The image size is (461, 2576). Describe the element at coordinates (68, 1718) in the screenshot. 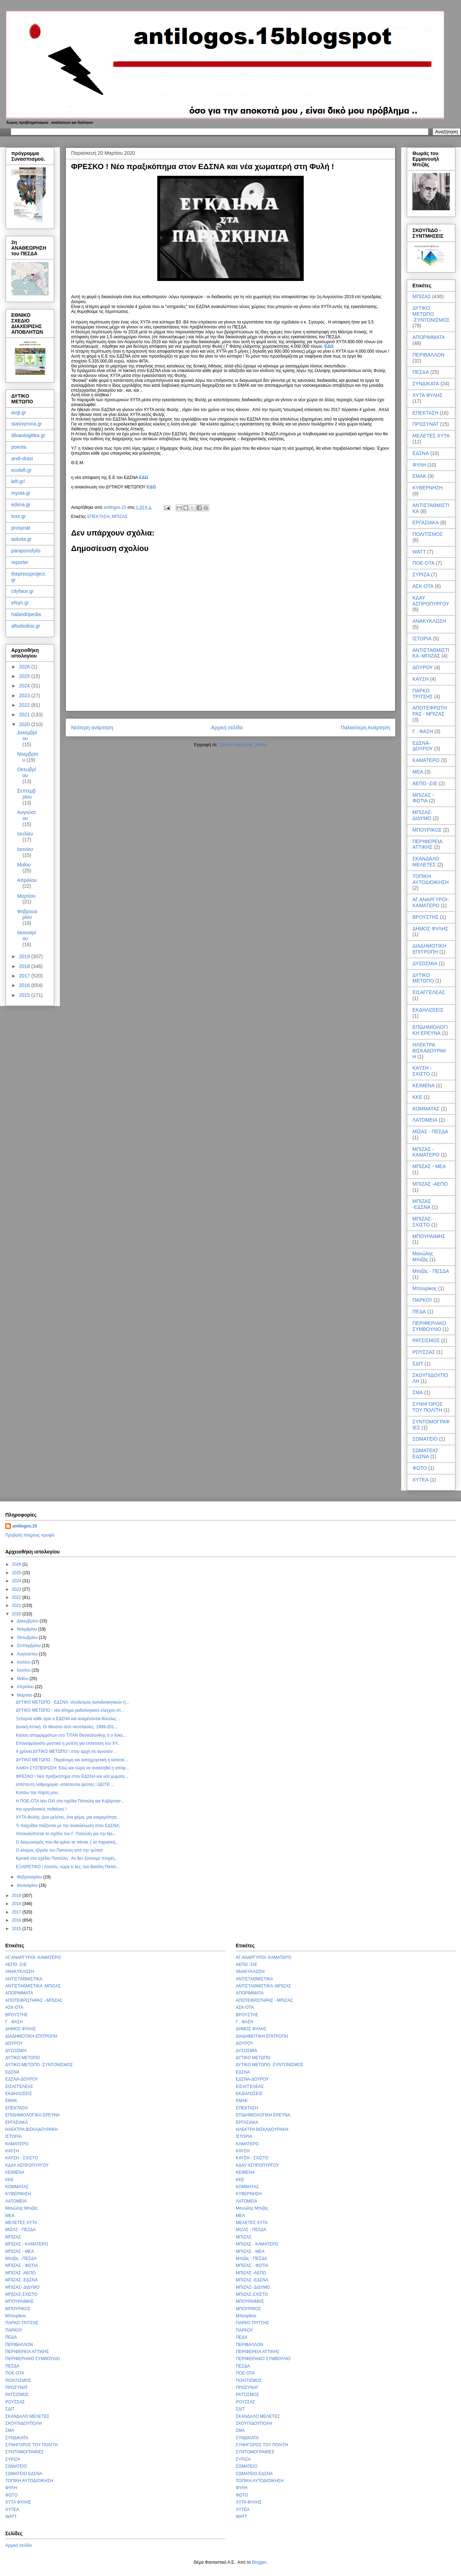

I see `Ξεπερνά κάθε όριο ο ΕΔΣΝΑ και αναμένονται θύελλες ..` at that location.